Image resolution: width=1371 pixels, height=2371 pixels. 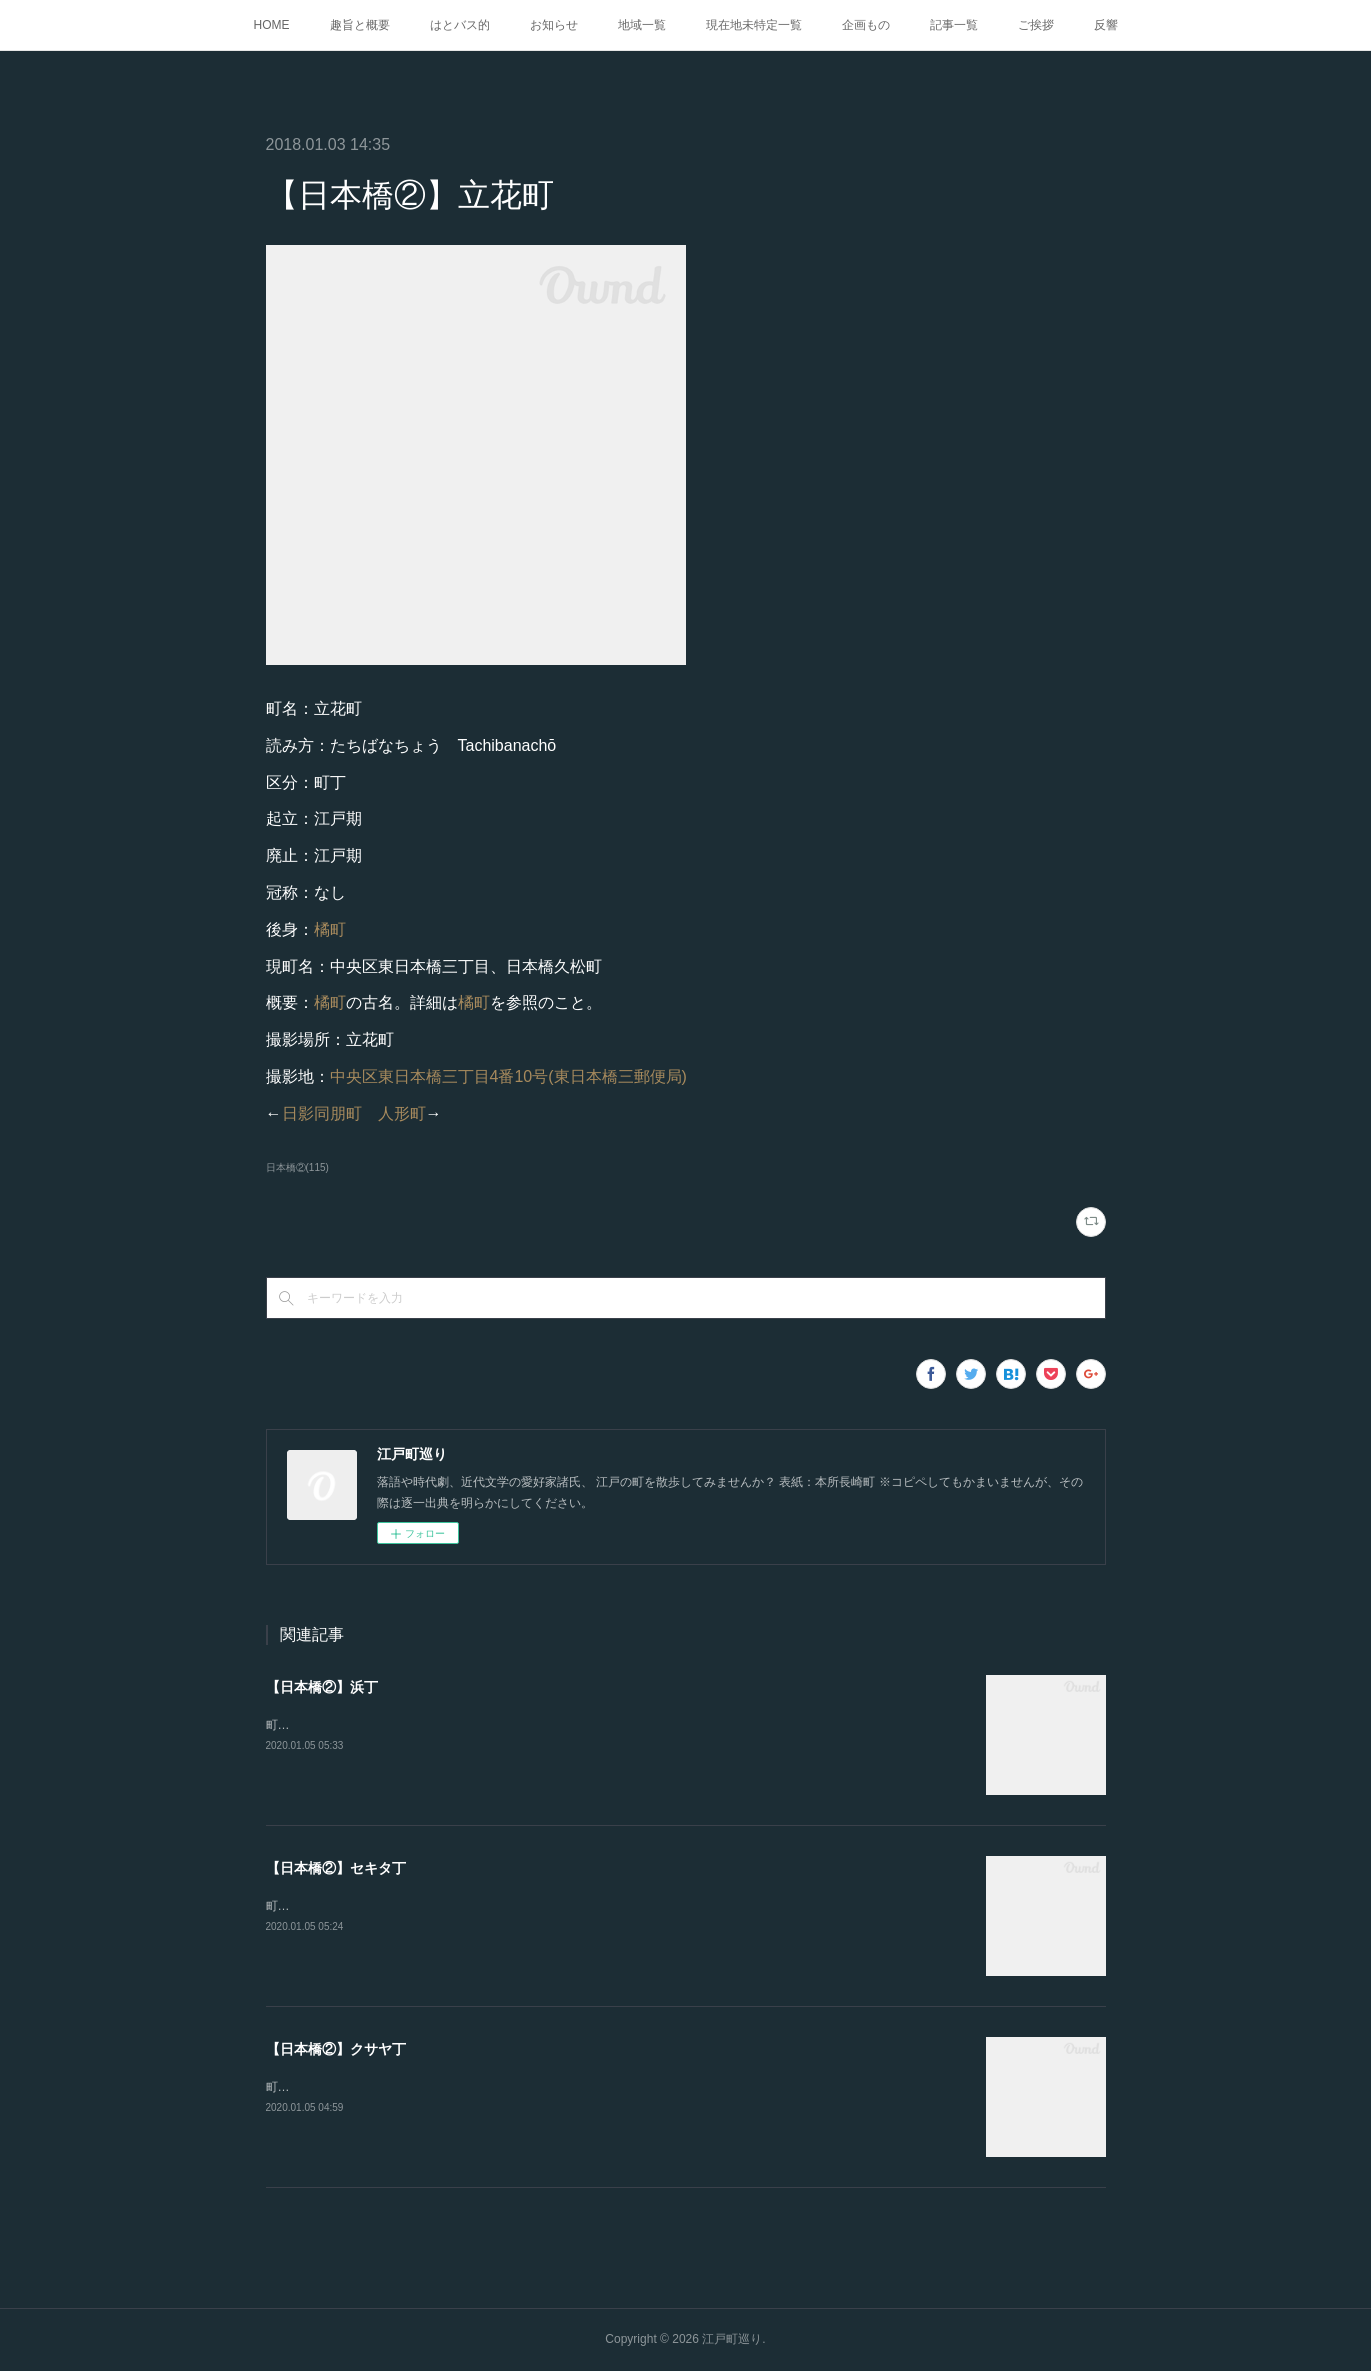 What do you see at coordinates (272, 25) in the screenshot?
I see `HOME` at bounding box center [272, 25].